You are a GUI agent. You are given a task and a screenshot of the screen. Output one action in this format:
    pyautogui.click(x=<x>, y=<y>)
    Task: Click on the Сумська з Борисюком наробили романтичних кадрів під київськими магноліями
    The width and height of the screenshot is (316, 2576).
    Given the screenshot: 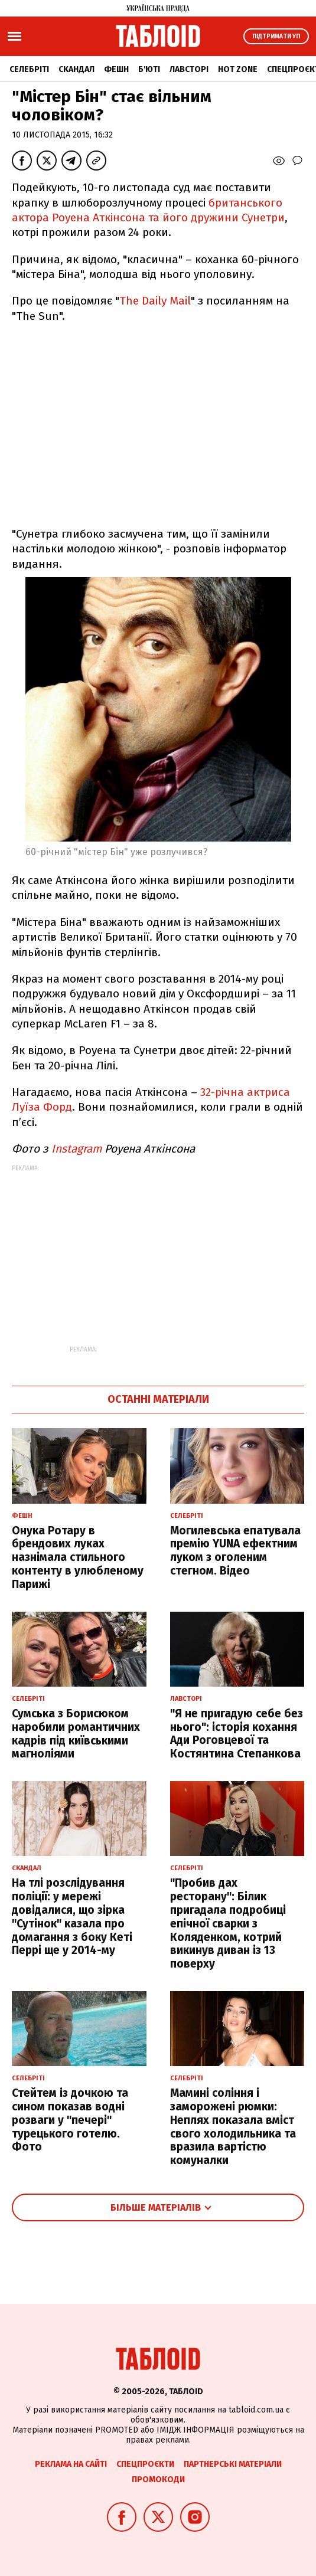 What is the action you would take?
    pyautogui.click(x=76, y=1733)
    